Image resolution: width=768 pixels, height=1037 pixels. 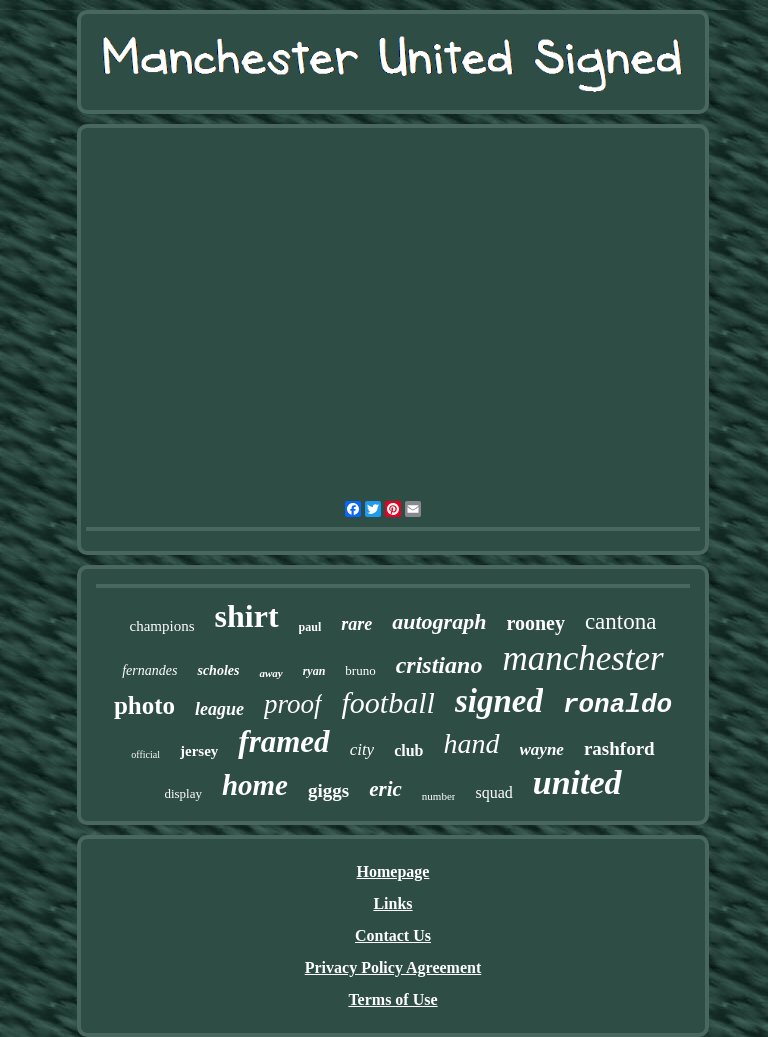 What do you see at coordinates (499, 701) in the screenshot?
I see `signed` at bounding box center [499, 701].